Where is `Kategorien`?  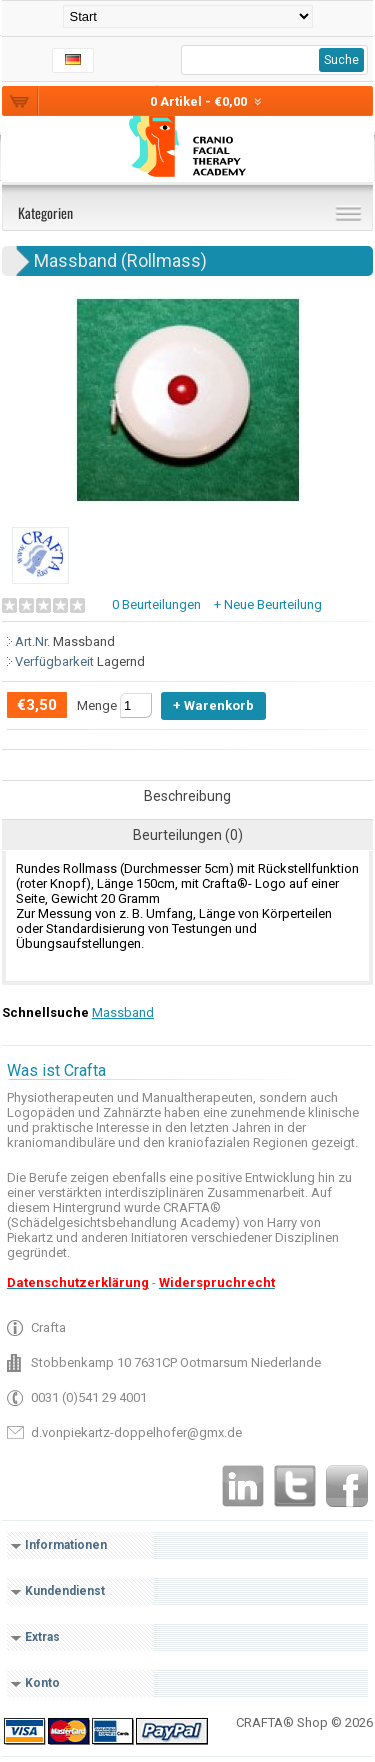
Kategorien is located at coordinates (45, 212).